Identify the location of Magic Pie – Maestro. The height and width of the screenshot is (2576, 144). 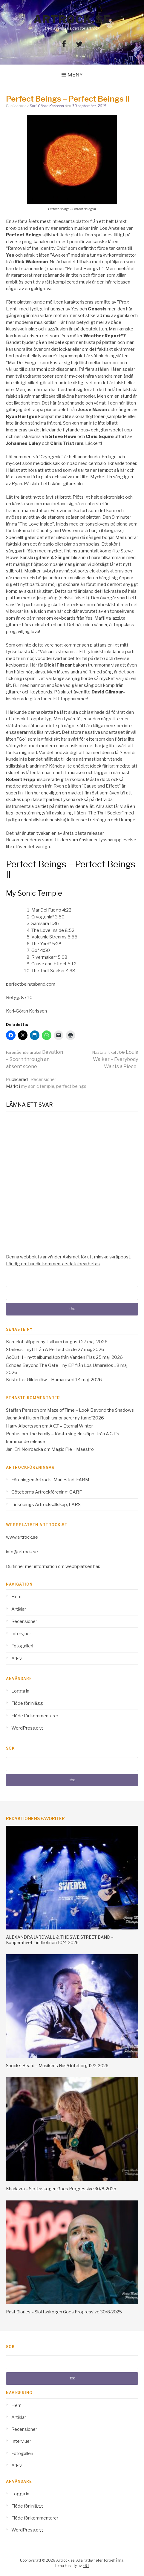
(72, 1449).